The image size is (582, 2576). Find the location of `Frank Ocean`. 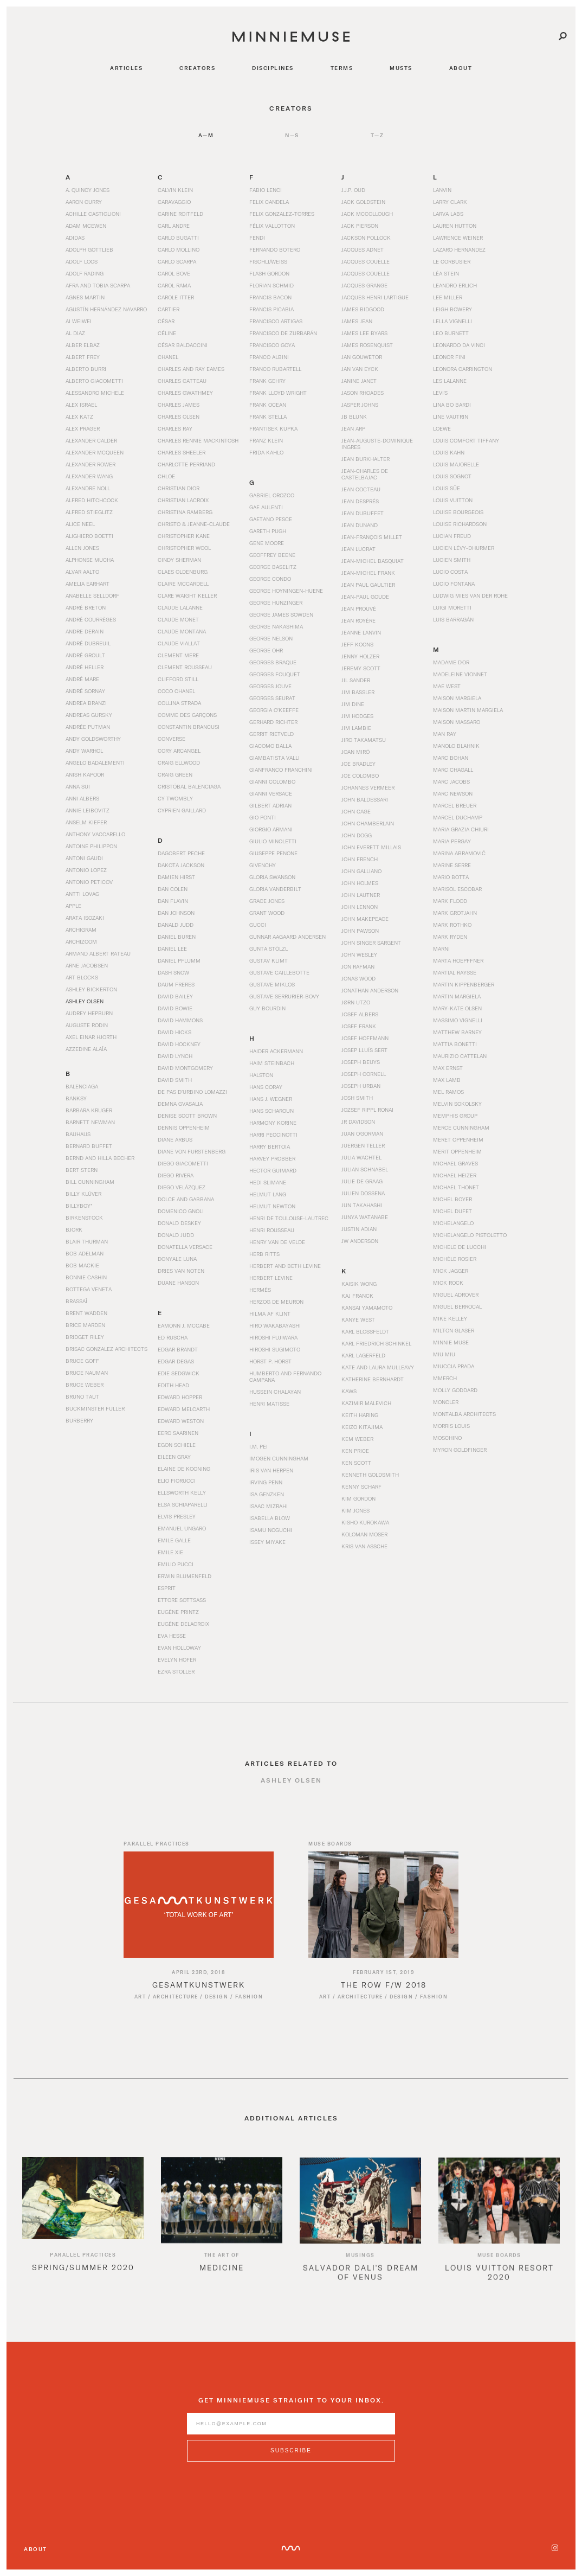

Frank Ocean is located at coordinates (267, 404).